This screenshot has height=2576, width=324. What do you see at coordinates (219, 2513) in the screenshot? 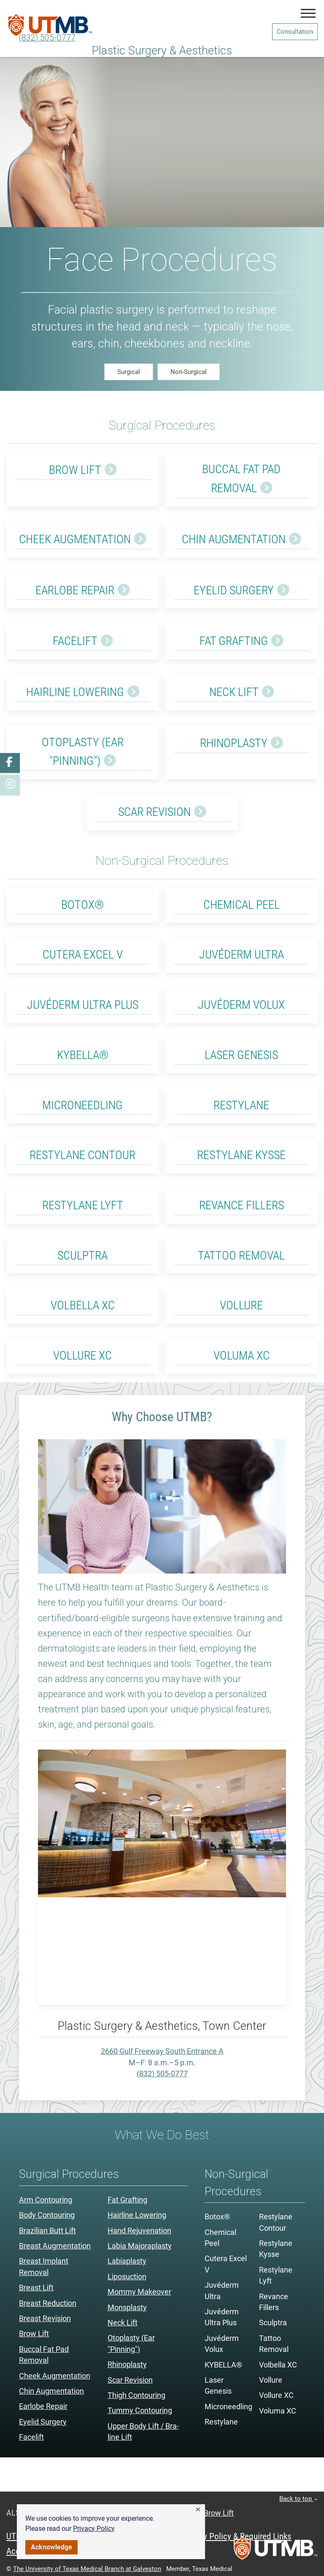
I see `Brow Lift` at bounding box center [219, 2513].